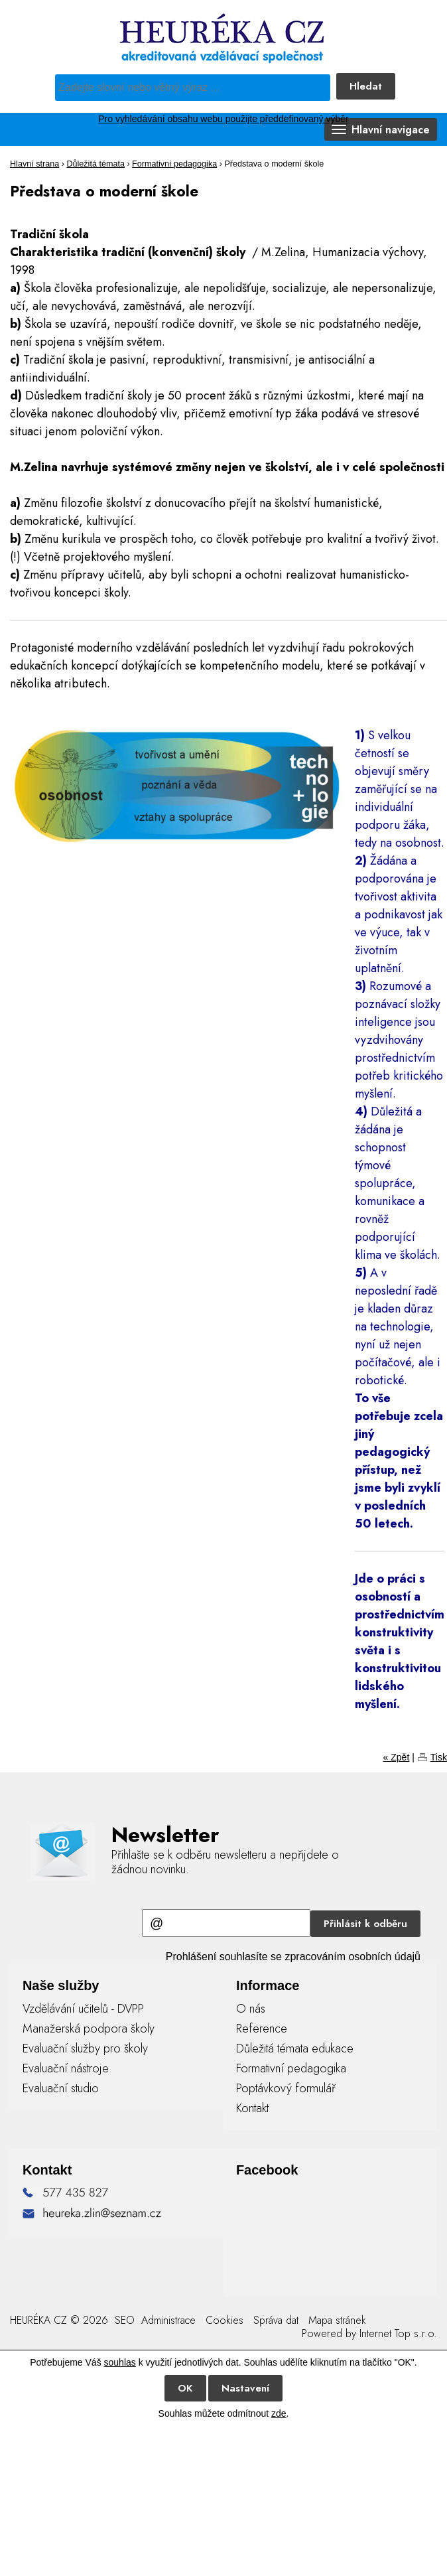 The height and width of the screenshot is (2576, 447). What do you see at coordinates (438, 1757) in the screenshot?
I see `Tisk` at bounding box center [438, 1757].